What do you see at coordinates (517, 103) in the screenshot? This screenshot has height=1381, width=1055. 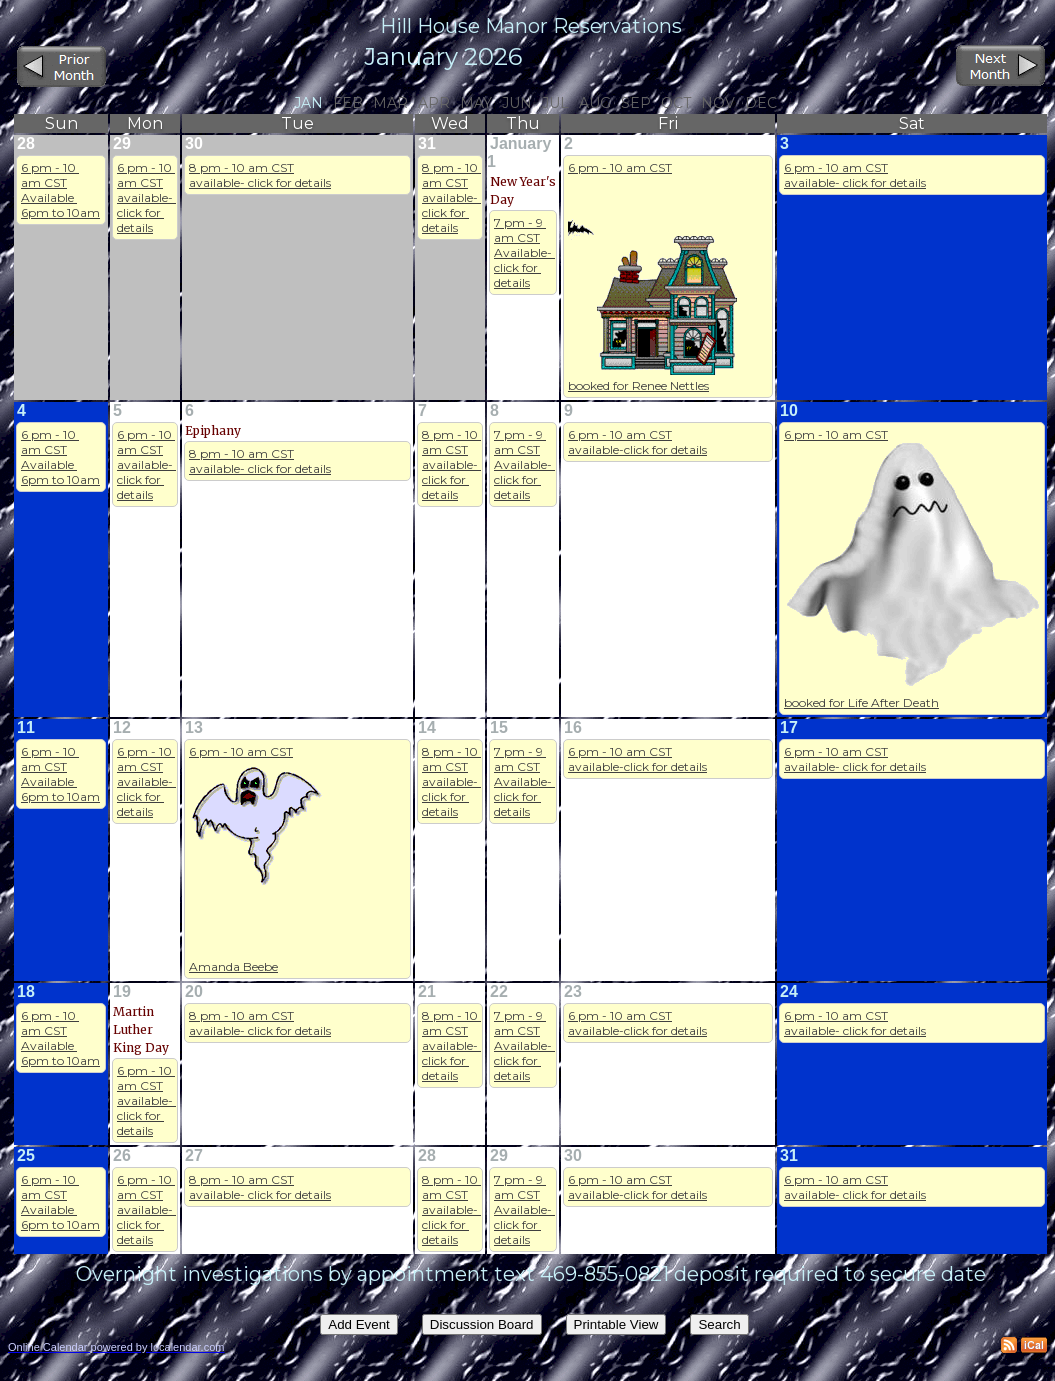 I see `Jun` at bounding box center [517, 103].